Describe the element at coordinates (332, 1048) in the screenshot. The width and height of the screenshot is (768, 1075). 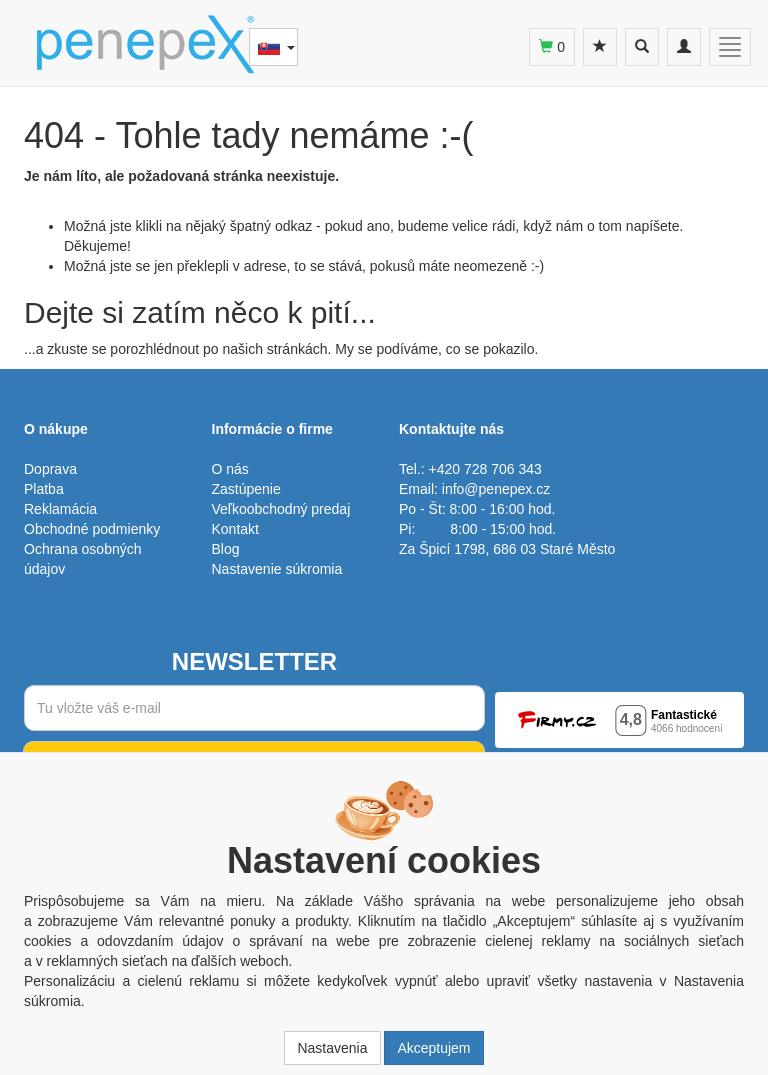
I see `Nastavenia` at that location.